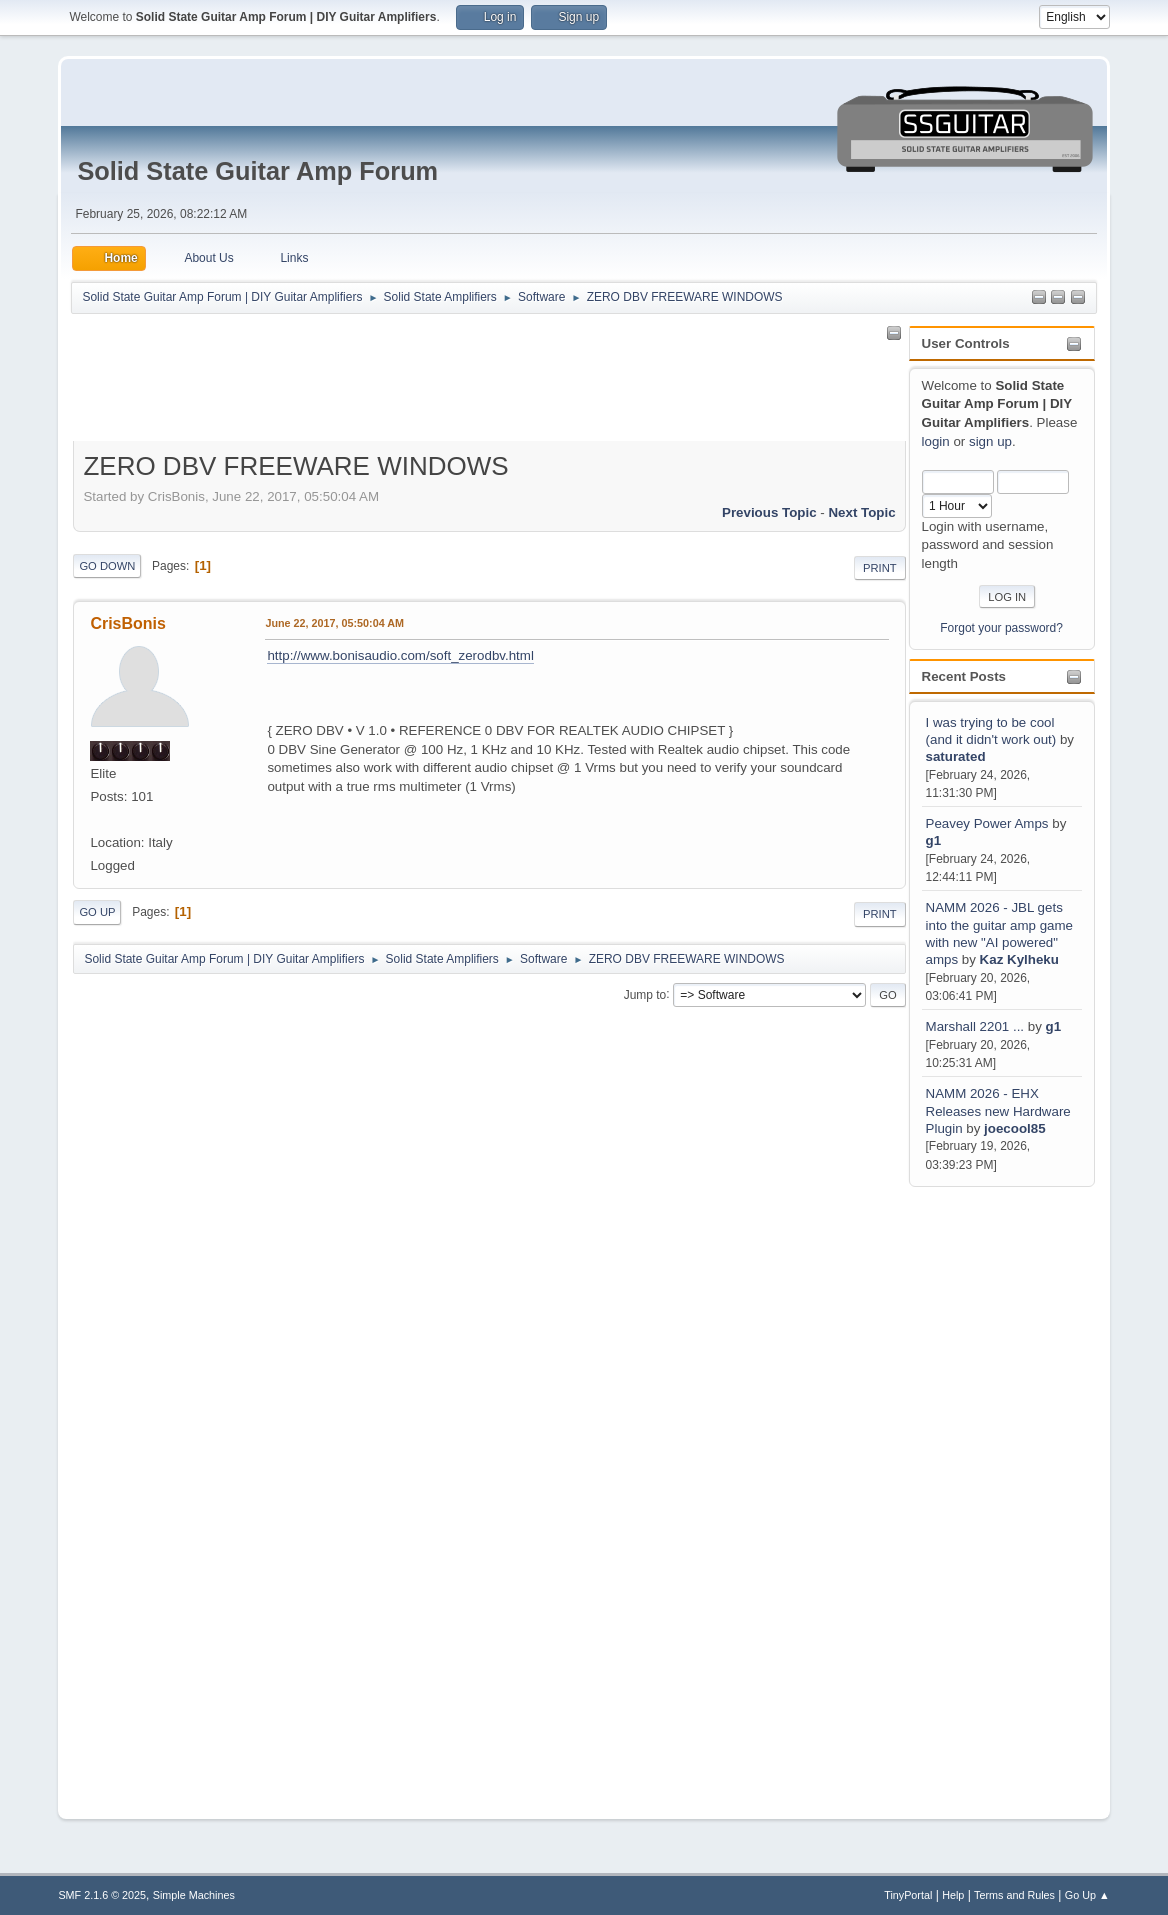 The width and height of the screenshot is (1168, 1915). Describe the element at coordinates (975, 1026) in the screenshot. I see `Marshall 2201 ...` at that location.